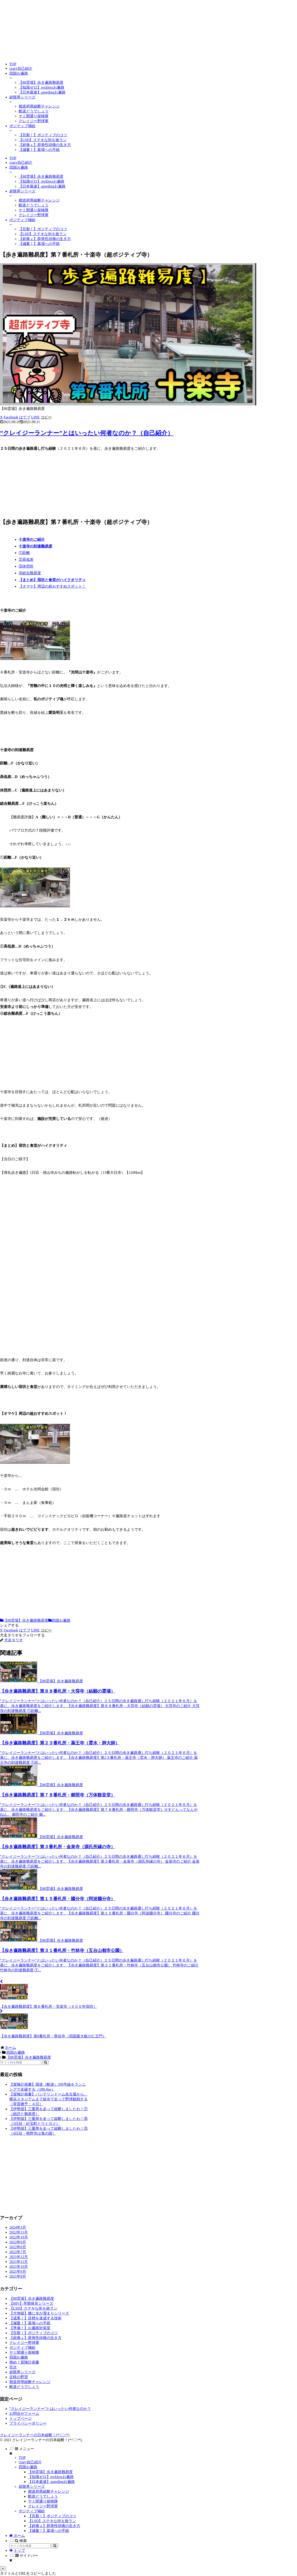  Describe the element at coordinates (30, 2462) in the screenshot. I see `crazy自己紹介` at that location.